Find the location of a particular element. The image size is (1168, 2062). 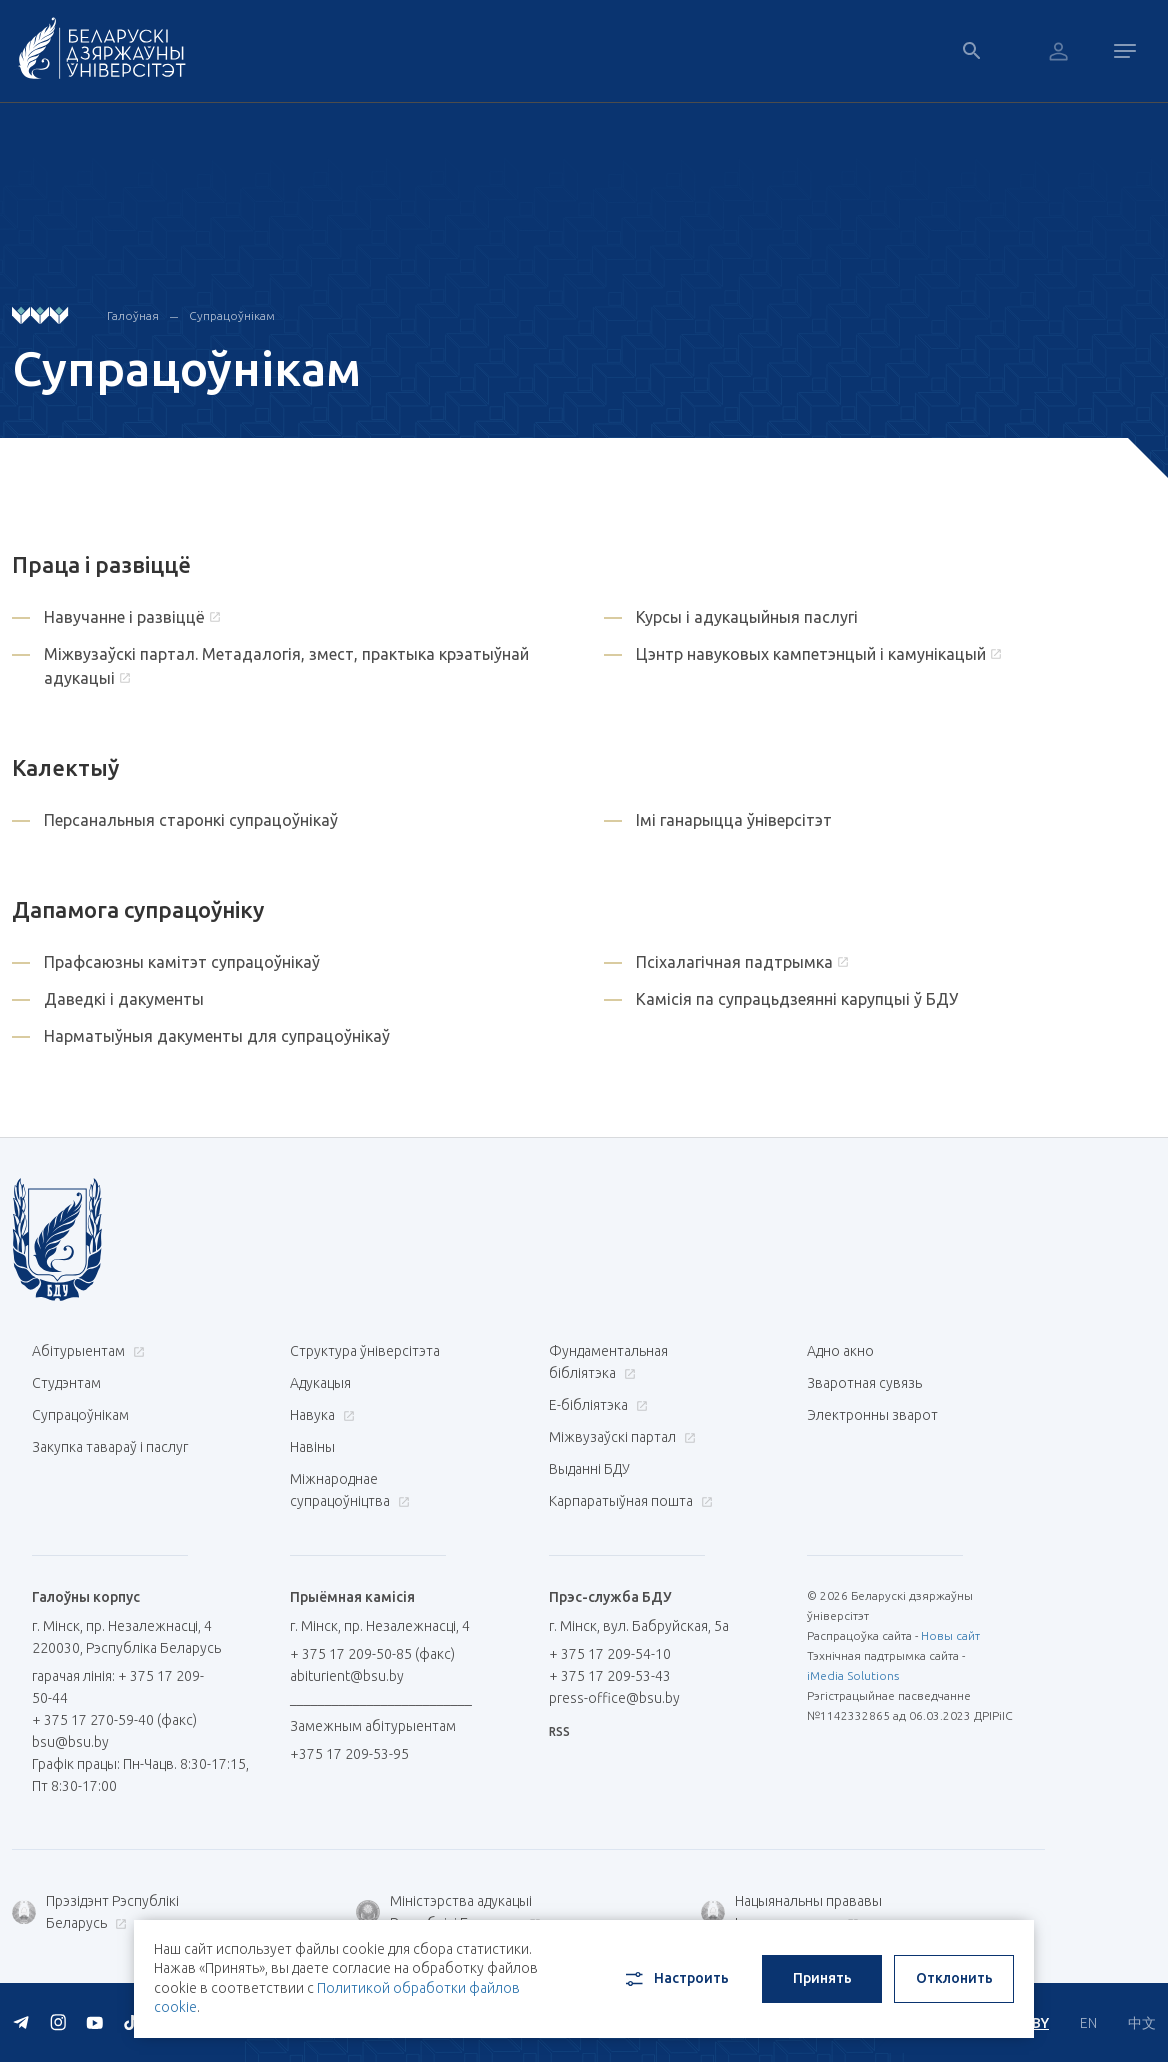

Отклонить is located at coordinates (954, 1978).